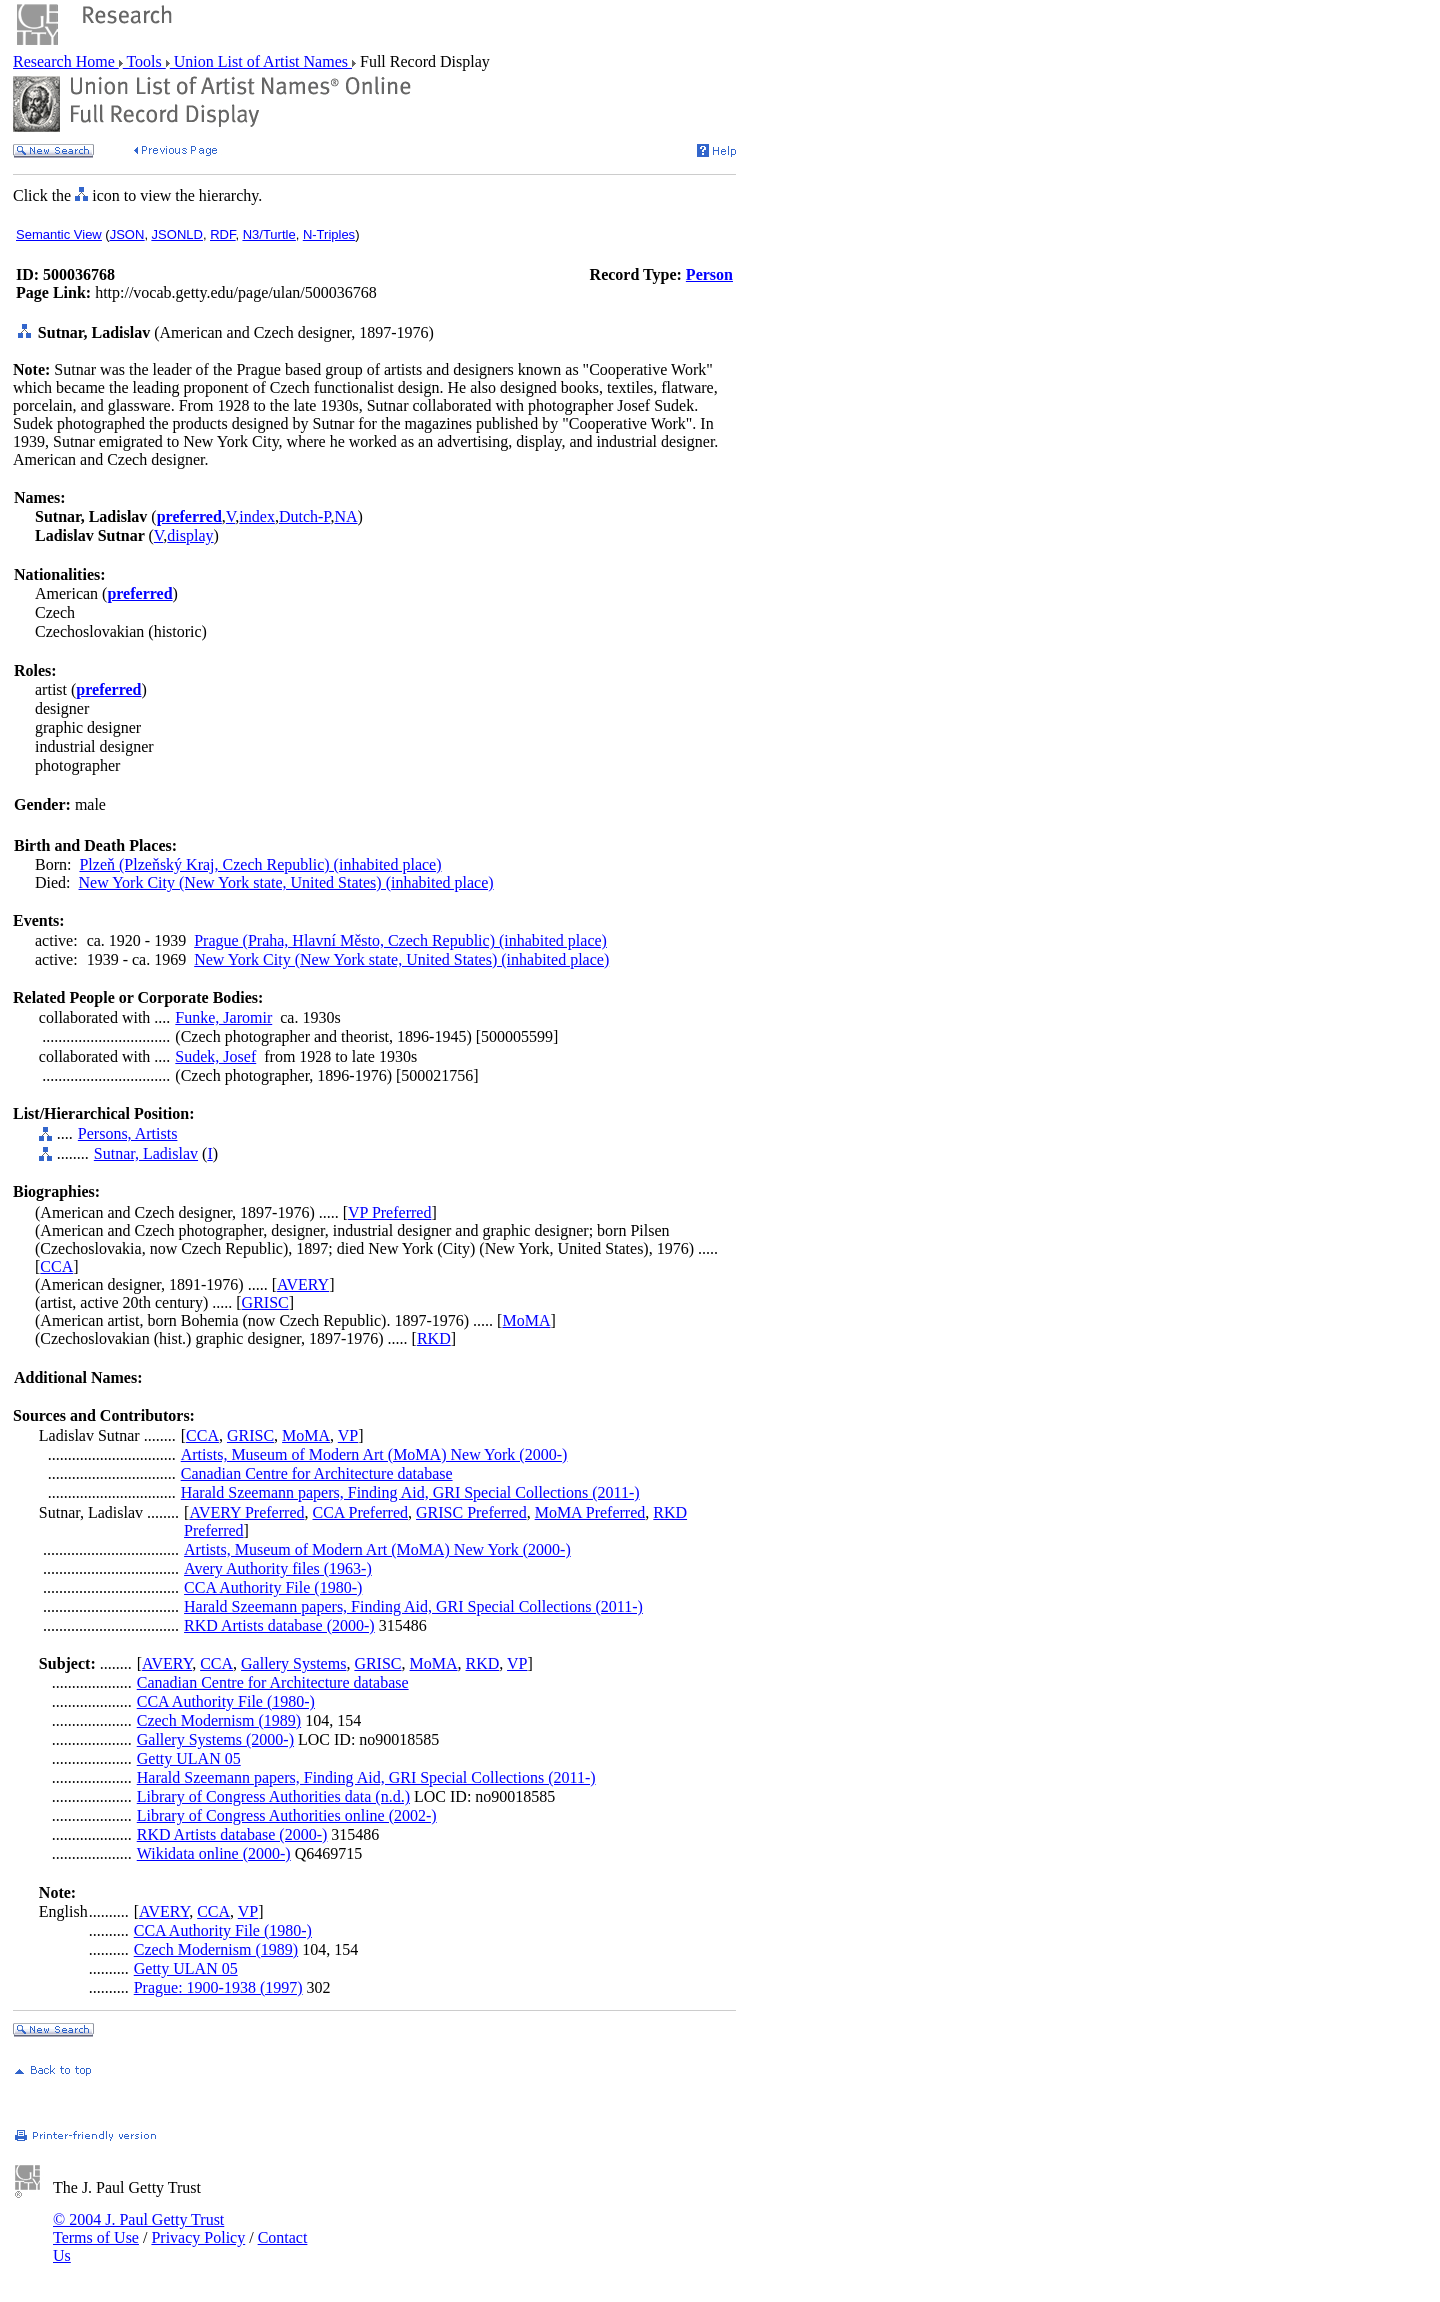  What do you see at coordinates (360, 1512) in the screenshot?
I see `CCA Preferred` at bounding box center [360, 1512].